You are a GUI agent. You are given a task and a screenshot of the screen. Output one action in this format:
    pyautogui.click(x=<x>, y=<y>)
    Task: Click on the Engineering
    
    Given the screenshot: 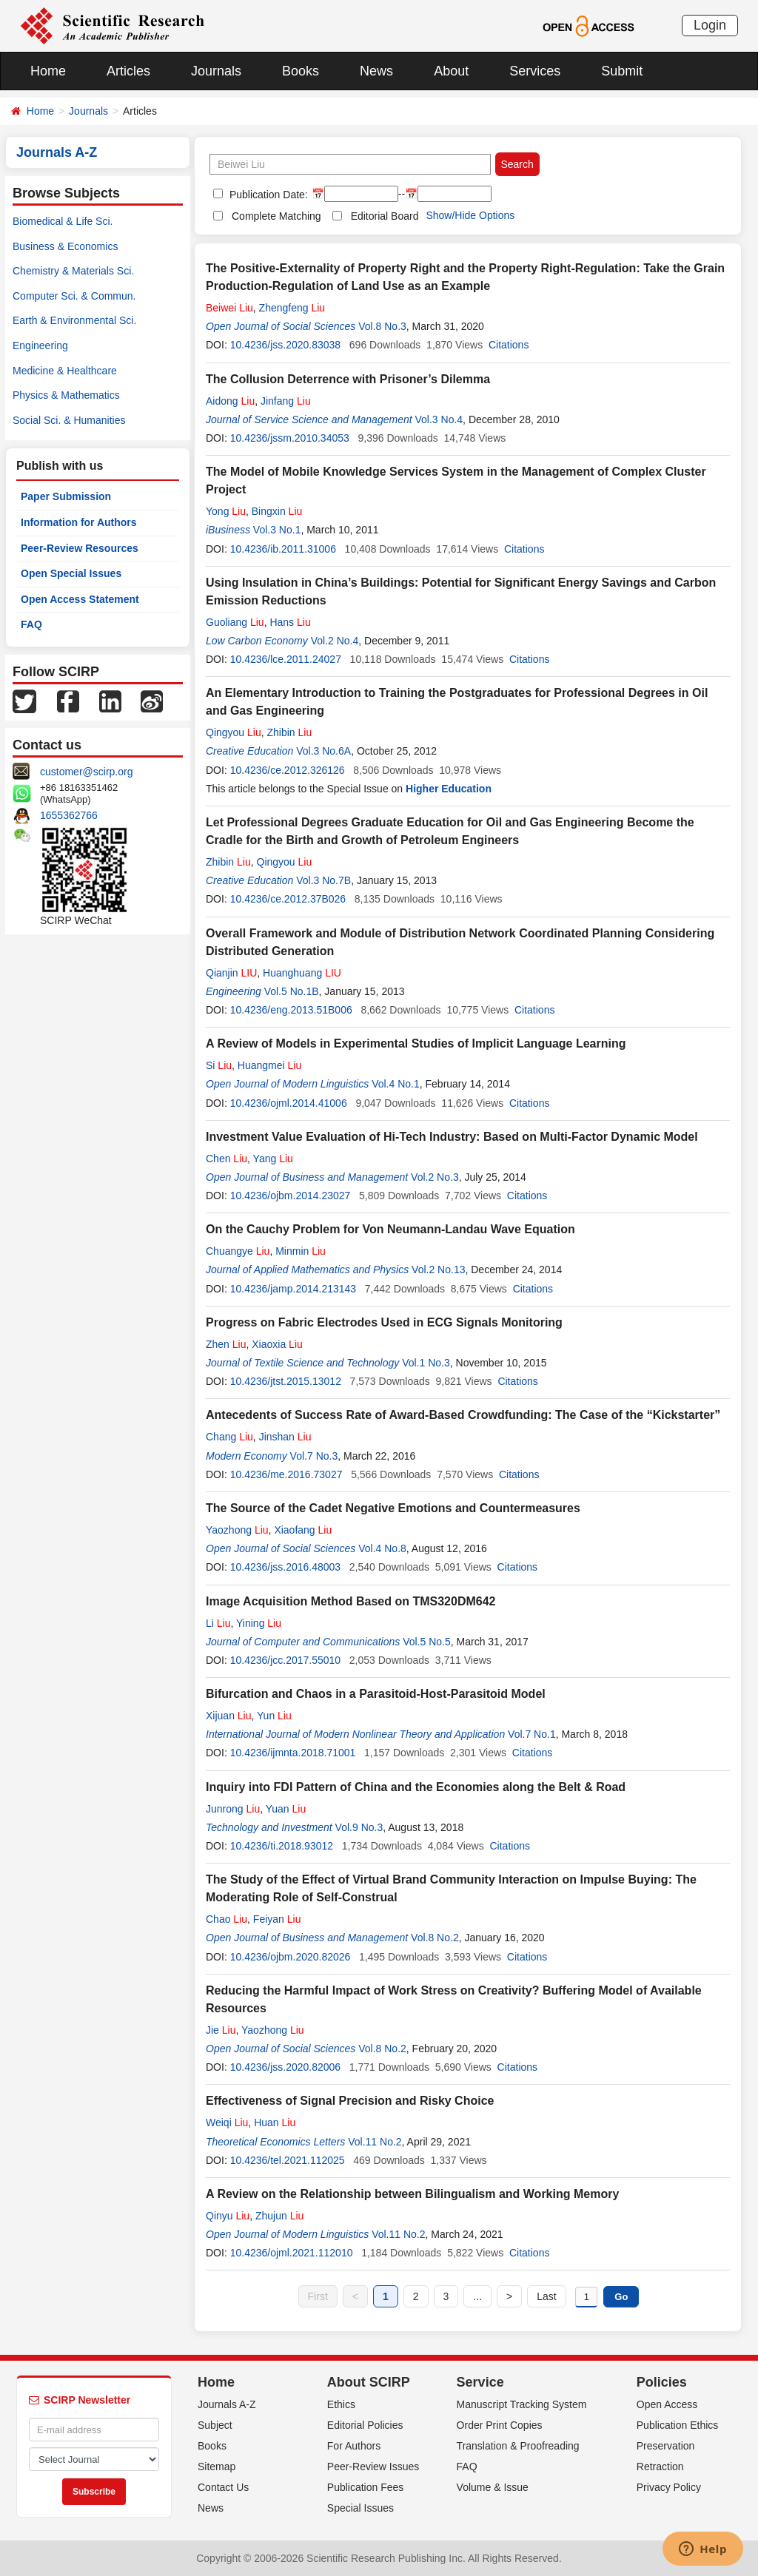 What is the action you would take?
    pyautogui.click(x=40, y=345)
    